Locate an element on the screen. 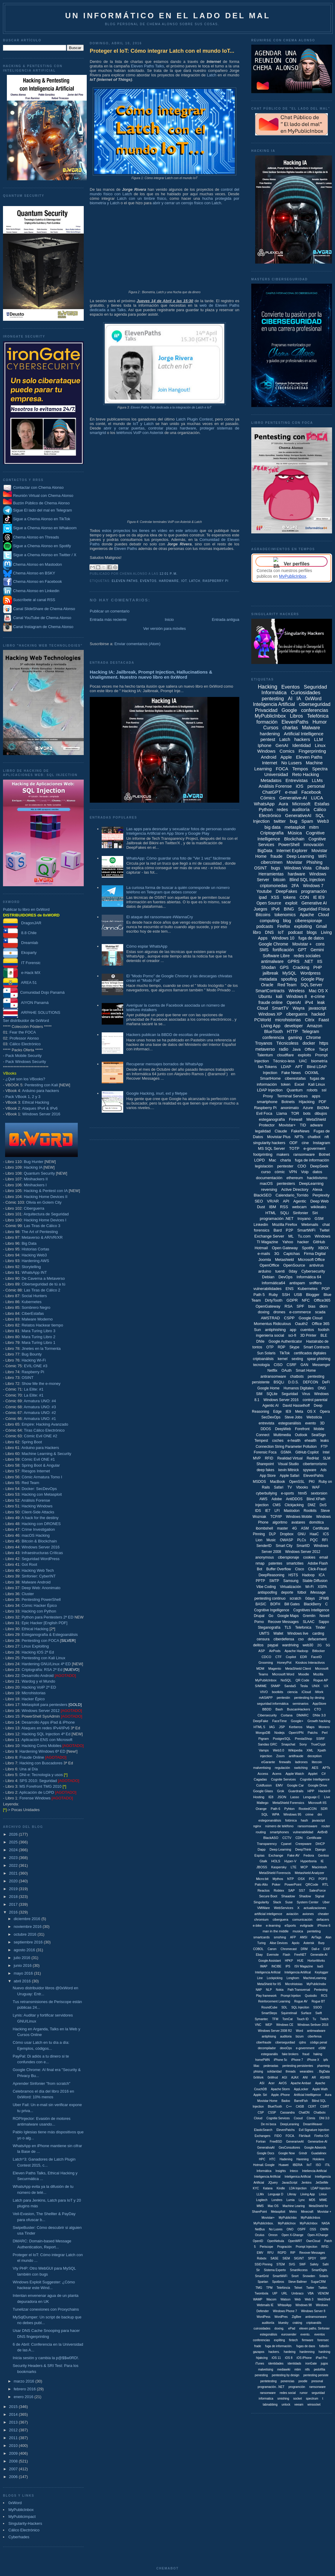  Informática 64 is located at coordinates (309, 1277).